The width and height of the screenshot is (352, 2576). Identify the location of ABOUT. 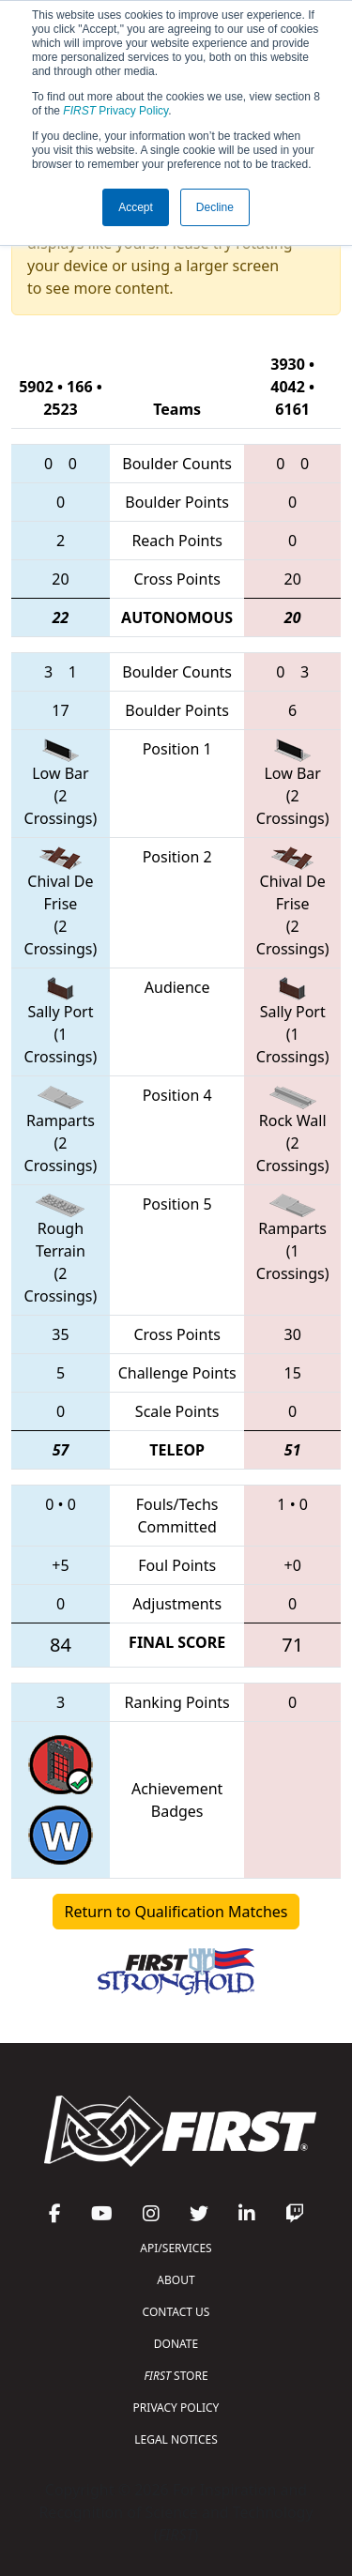
(175, 2280).